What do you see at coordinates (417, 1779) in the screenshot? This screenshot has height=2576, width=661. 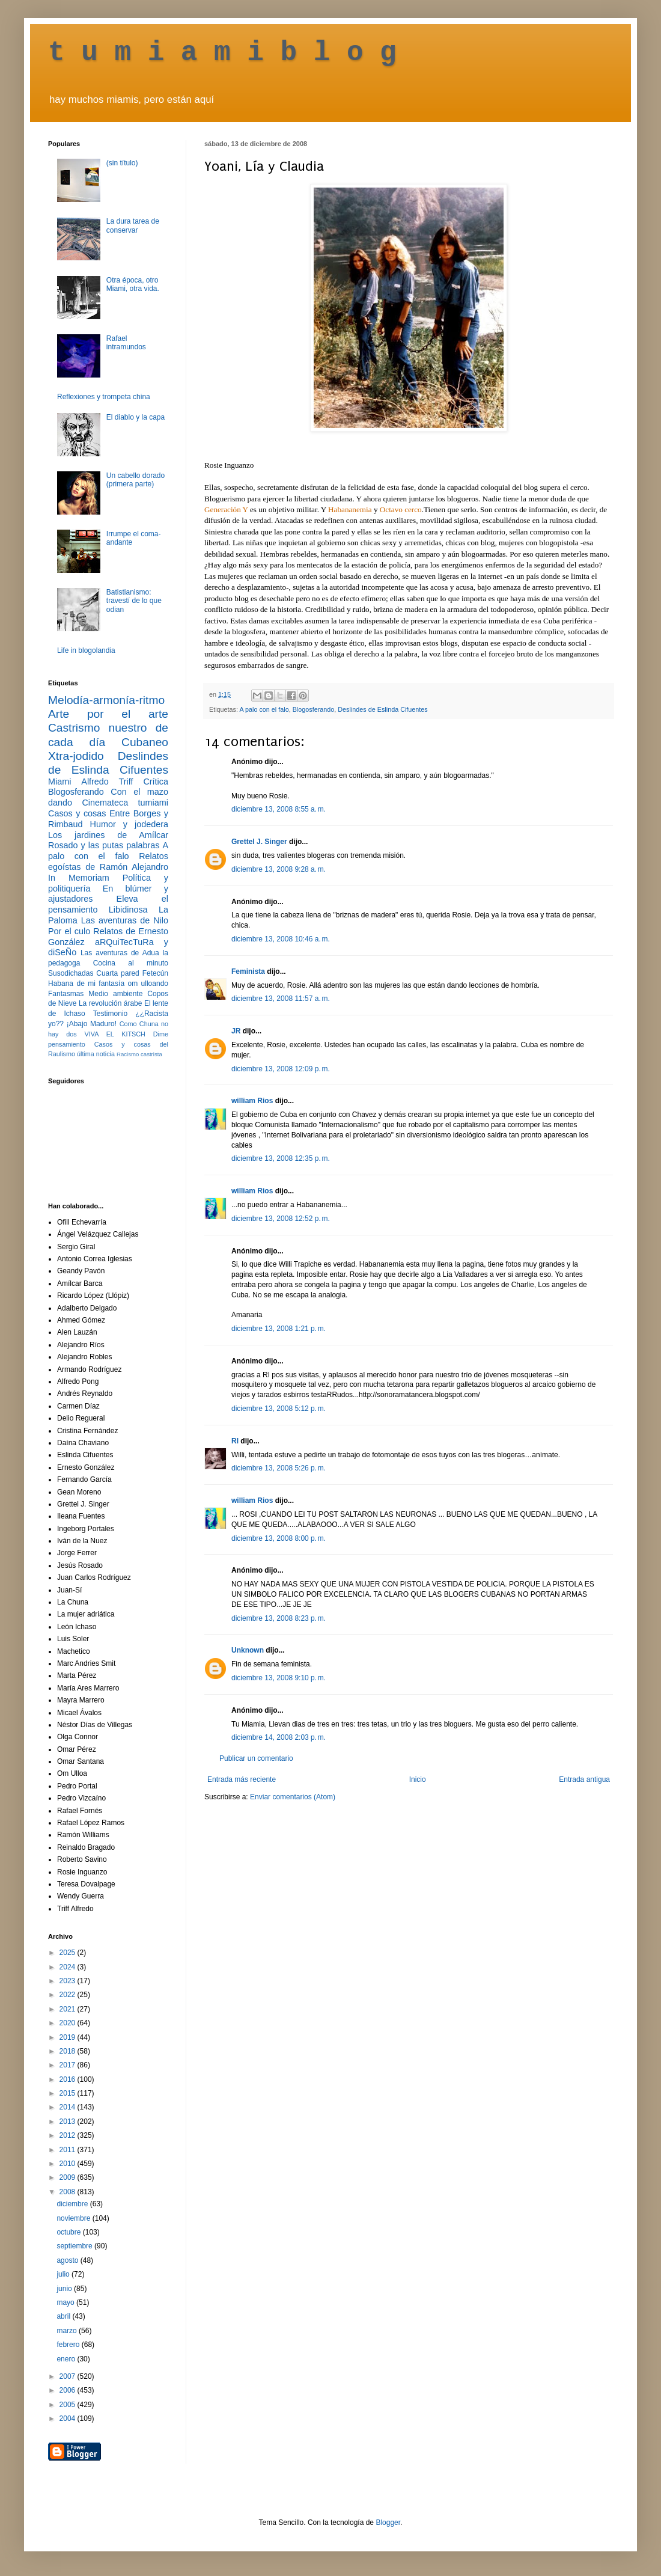 I see `Inicio` at bounding box center [417, 1779].